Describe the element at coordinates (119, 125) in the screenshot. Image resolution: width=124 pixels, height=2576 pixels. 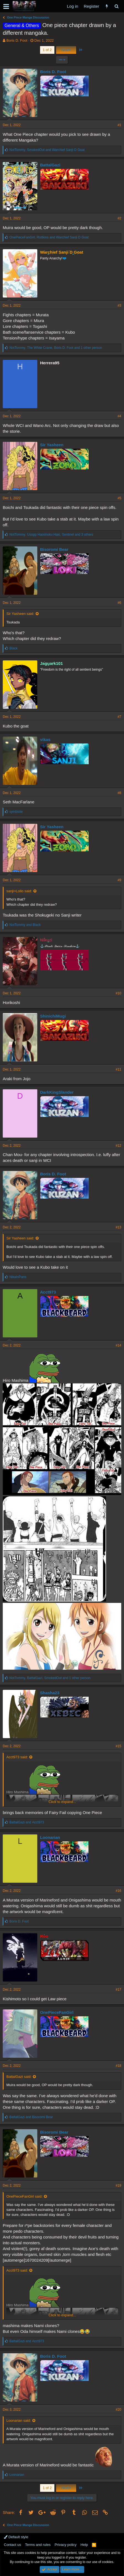
I see `#1` at that location.